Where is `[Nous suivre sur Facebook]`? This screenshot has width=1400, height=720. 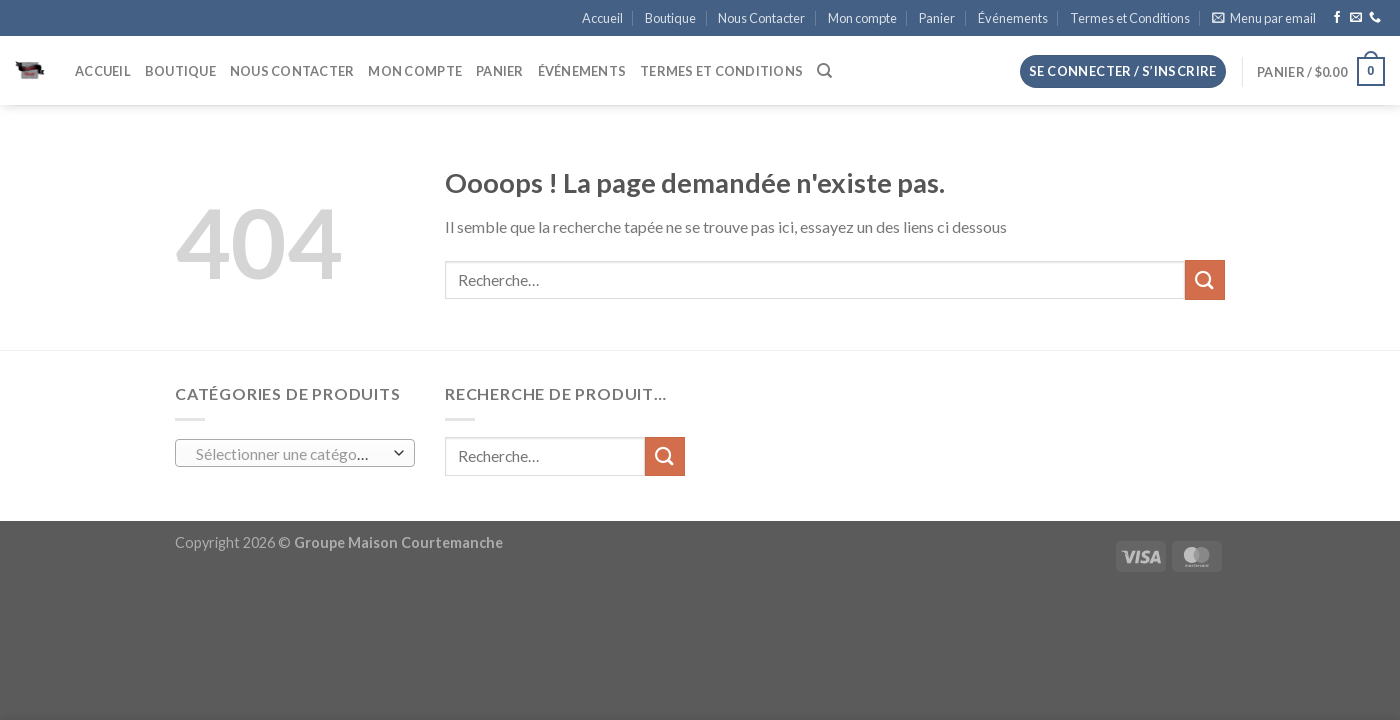
[Nous suivre sur Facebook] is located at coordinates (1337, 18).